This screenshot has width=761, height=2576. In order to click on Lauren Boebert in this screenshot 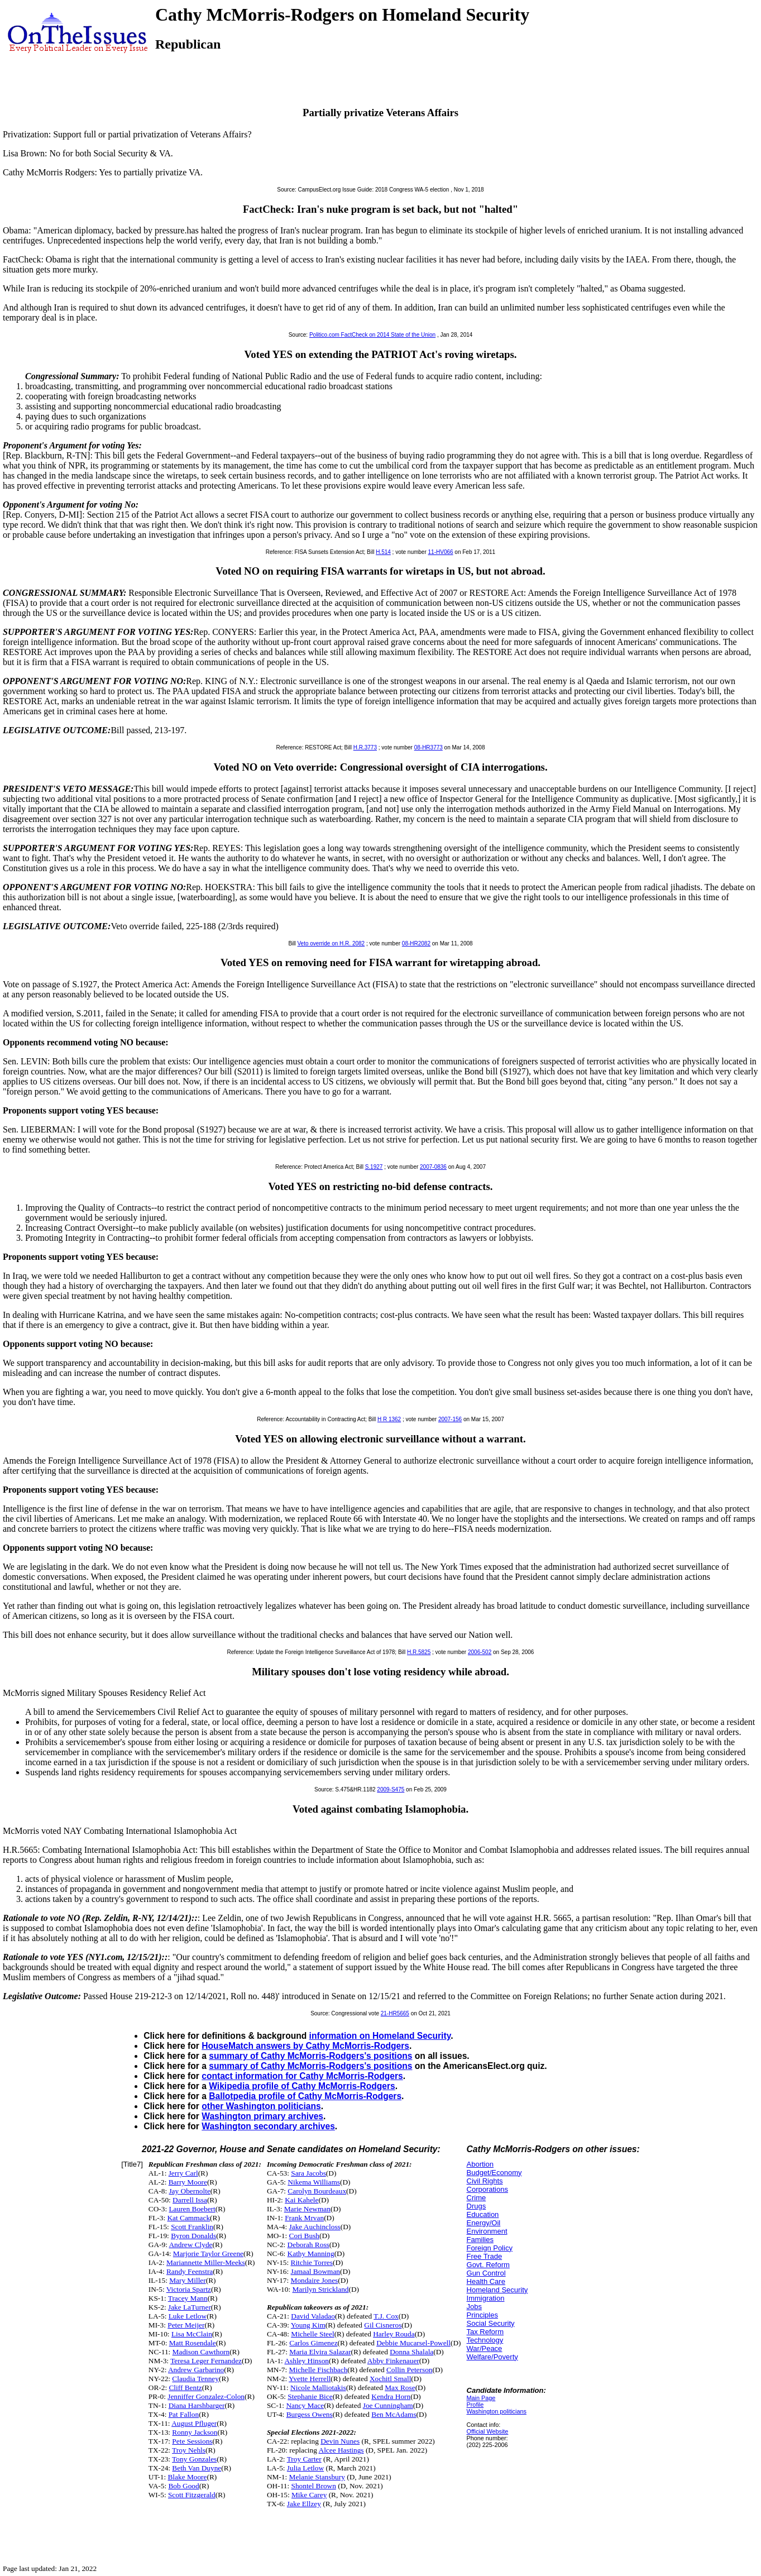, I will do `click(192, 2209)`.